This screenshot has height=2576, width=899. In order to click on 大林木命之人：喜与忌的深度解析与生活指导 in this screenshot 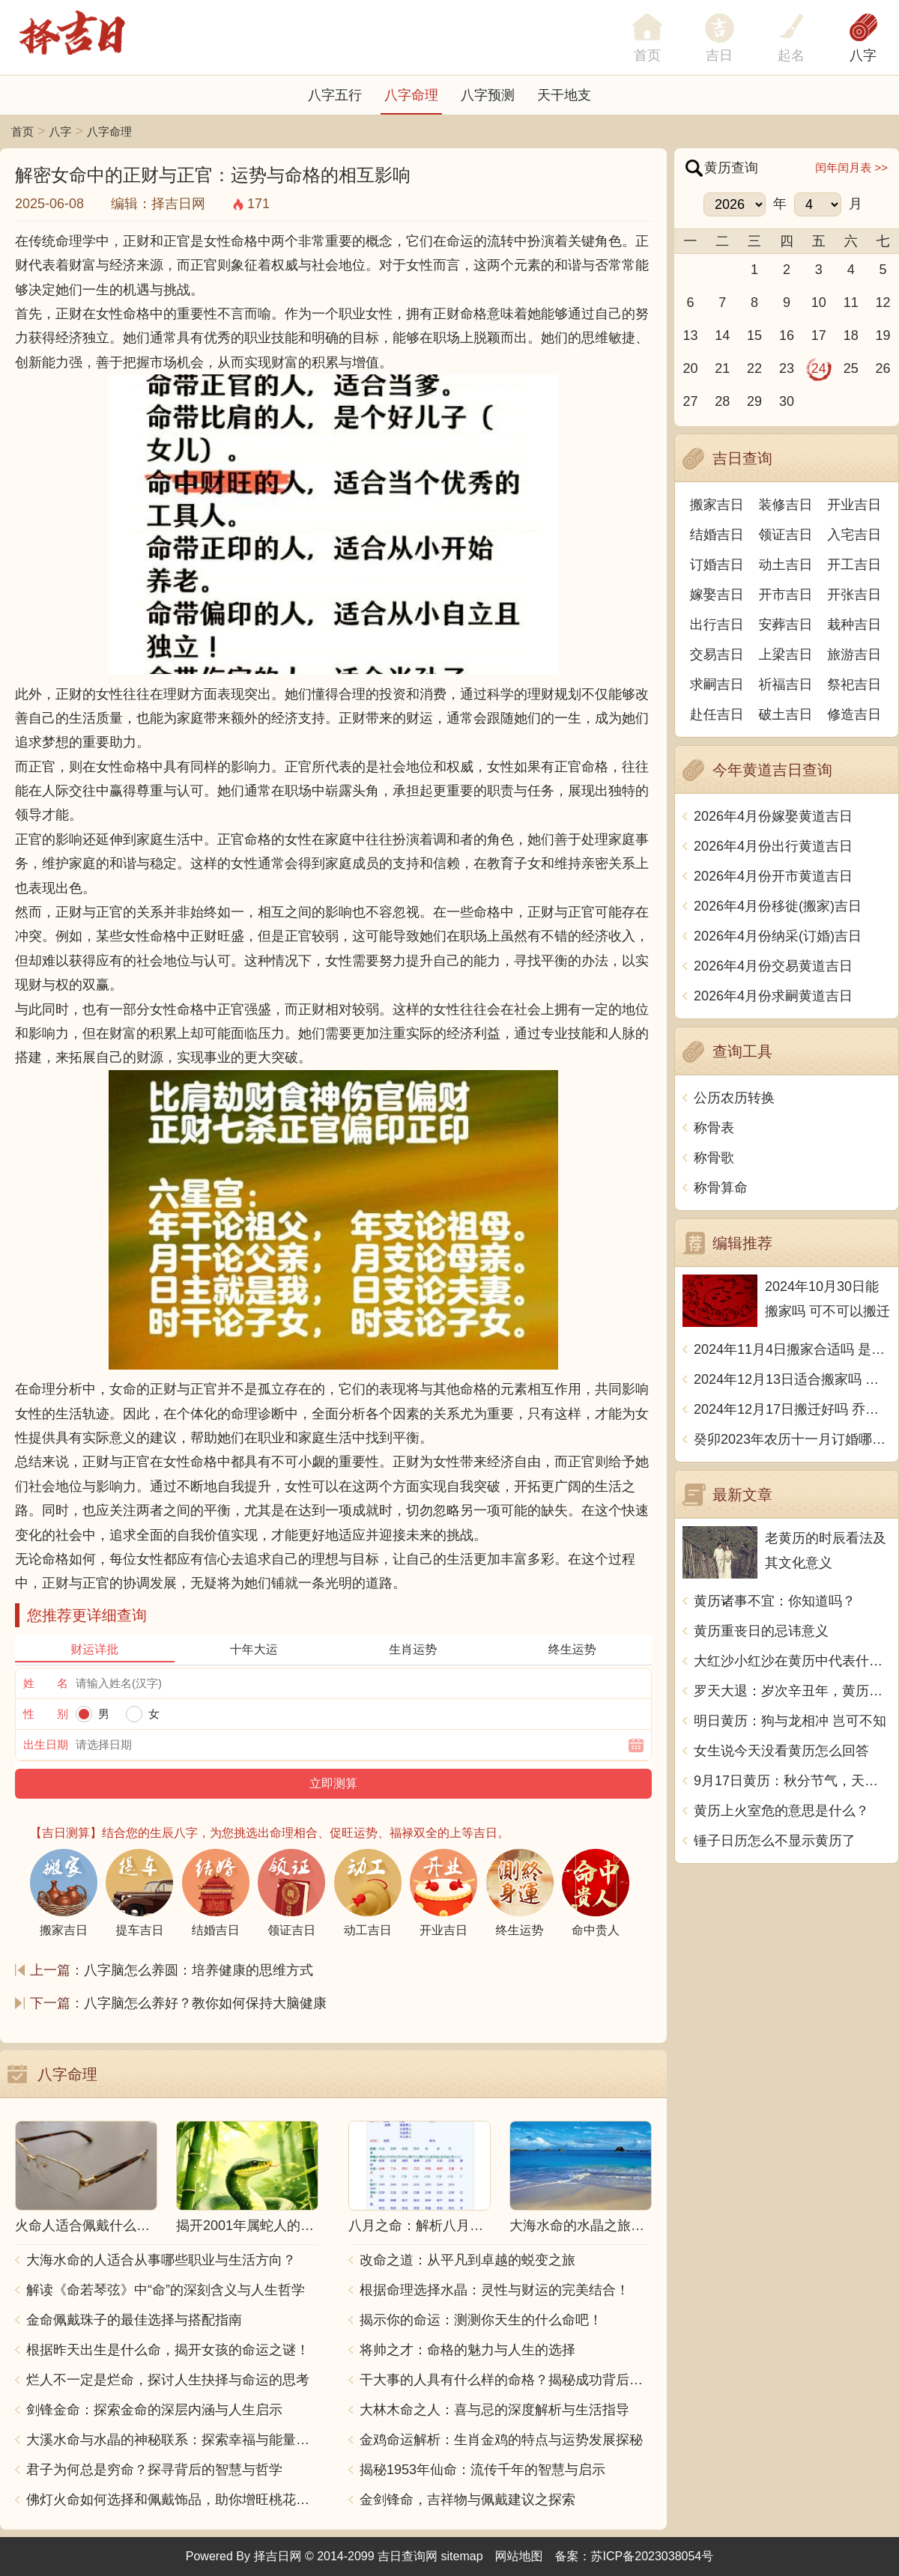, I will do `click(494, 2409)`.